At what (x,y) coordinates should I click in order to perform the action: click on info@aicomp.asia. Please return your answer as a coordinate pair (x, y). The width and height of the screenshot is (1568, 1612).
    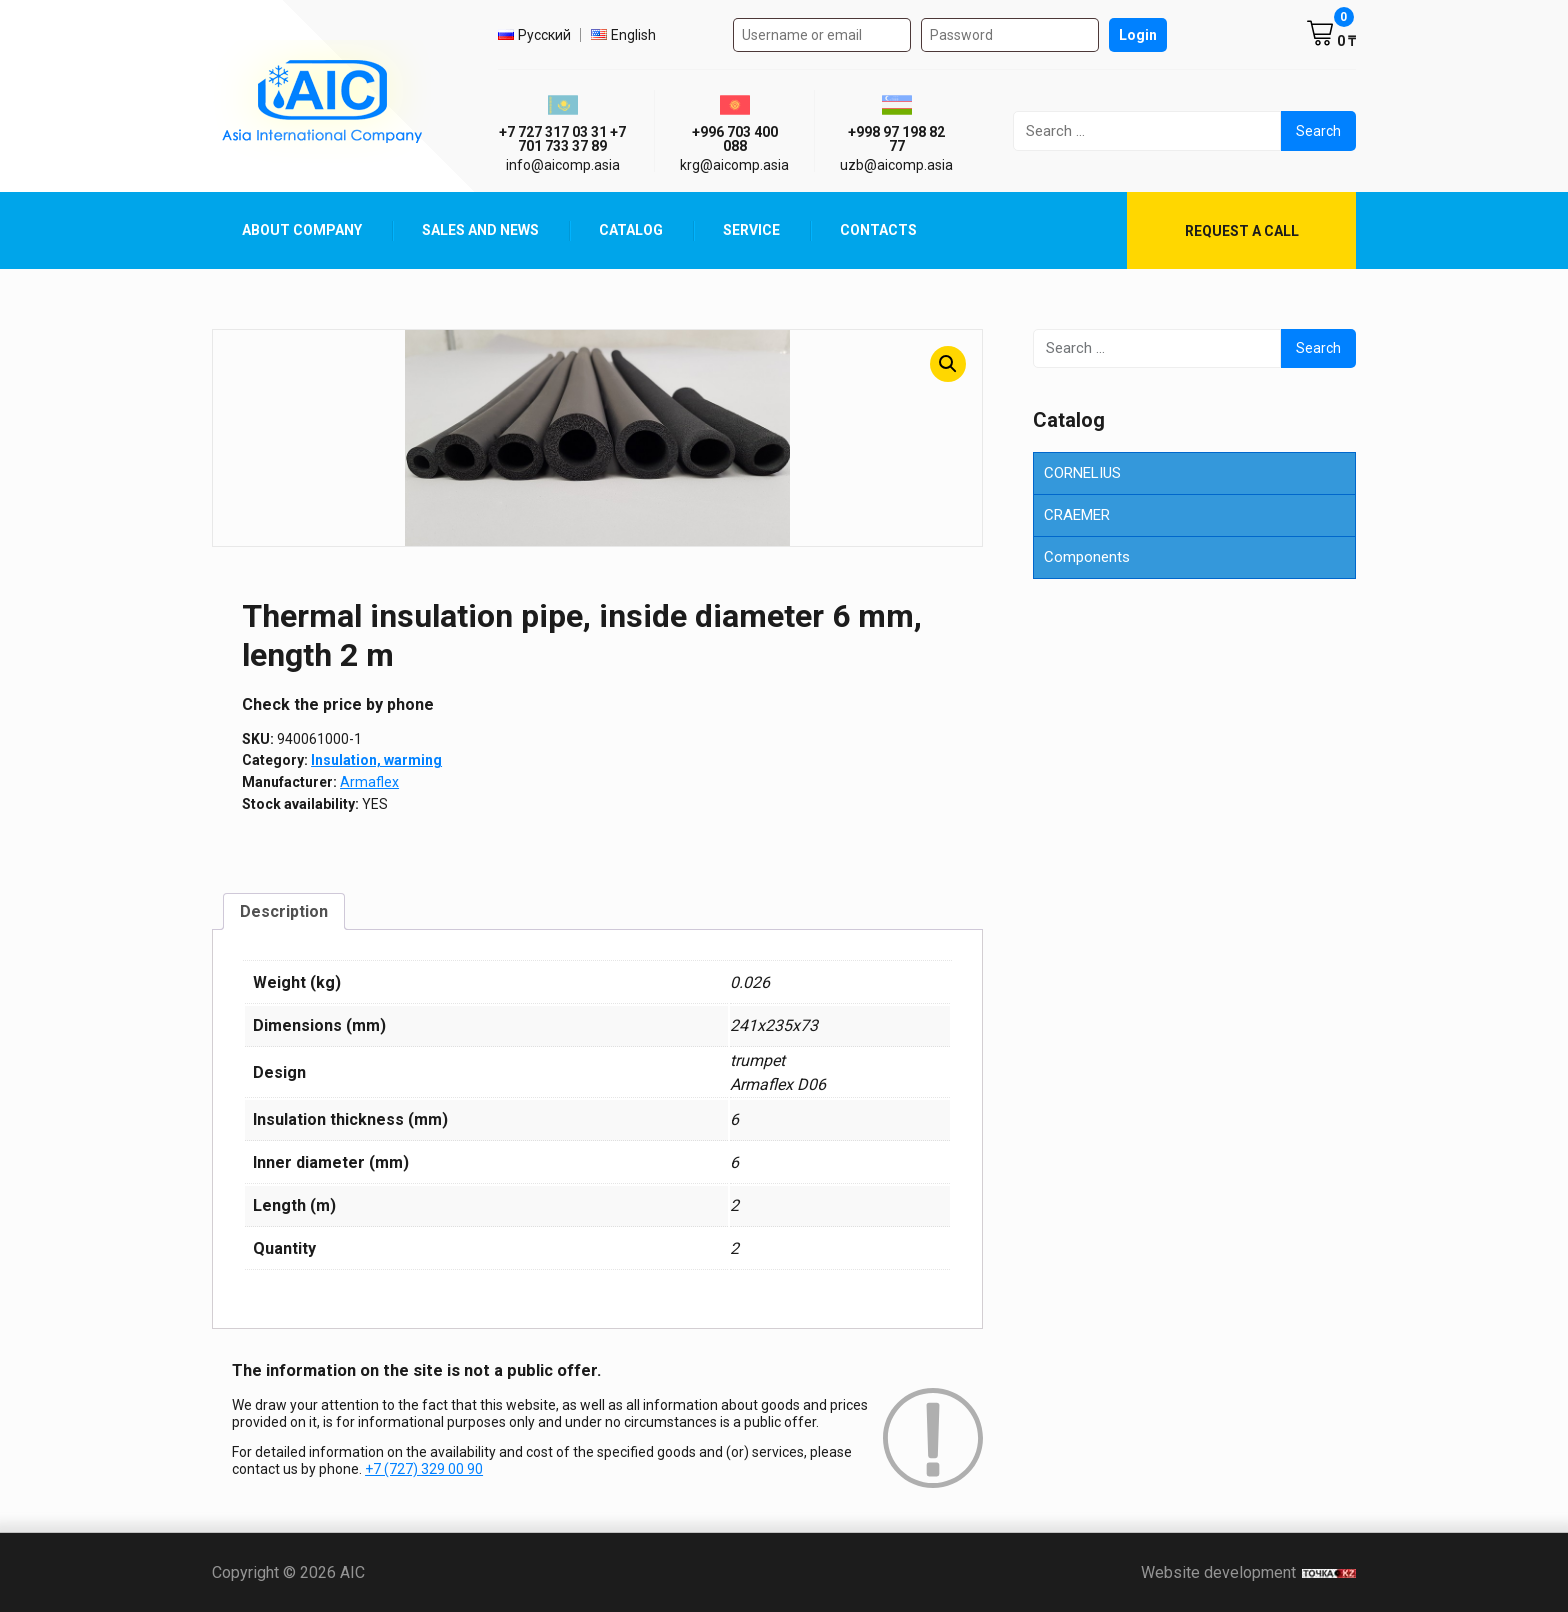
    Looking at the image, I should click on (563, 165).